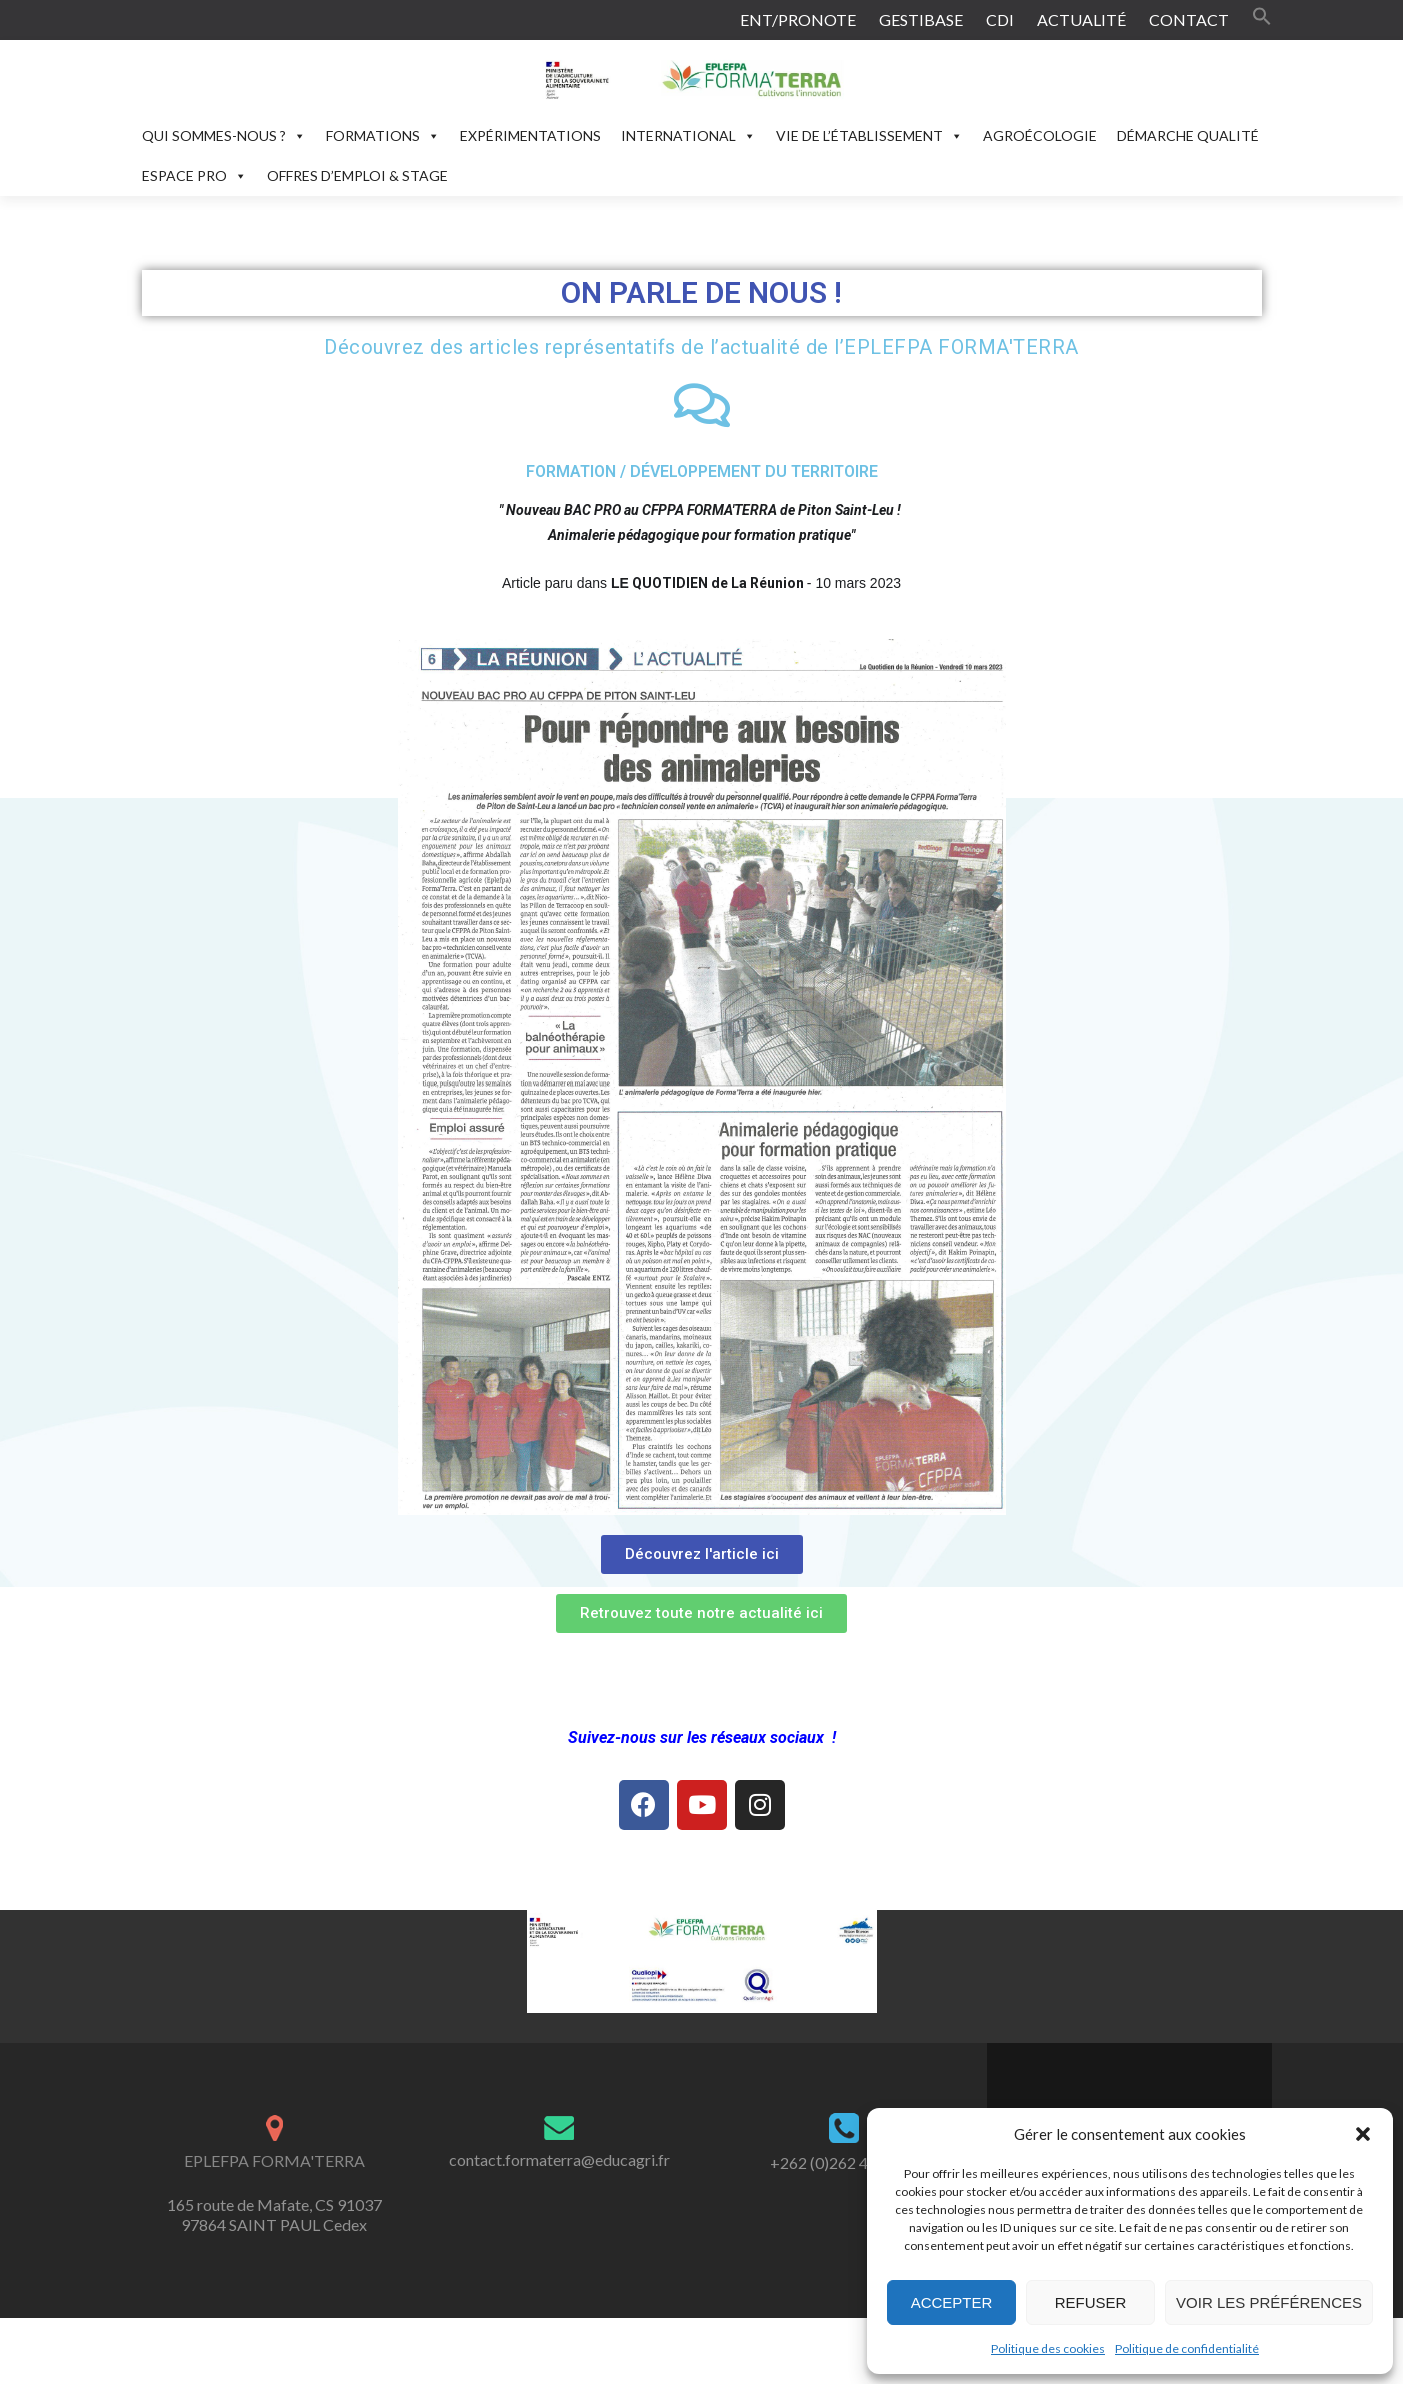 Image resolution: width=1403 pixels, height=2384 pixels. I want to click on DÉMARCHE QUALITÉ, so click(1188, 135).